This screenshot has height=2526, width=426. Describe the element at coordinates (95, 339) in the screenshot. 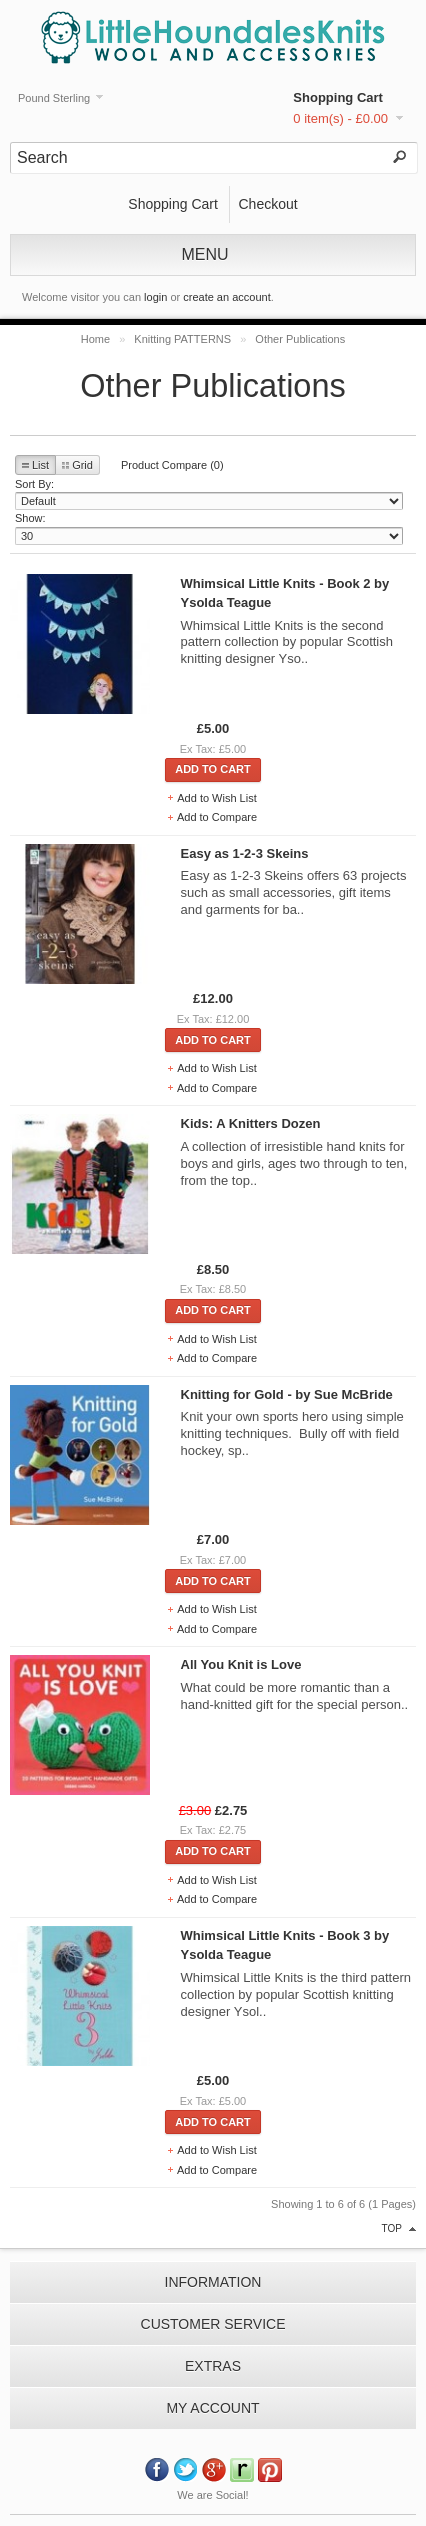

I see `Home` at that location.